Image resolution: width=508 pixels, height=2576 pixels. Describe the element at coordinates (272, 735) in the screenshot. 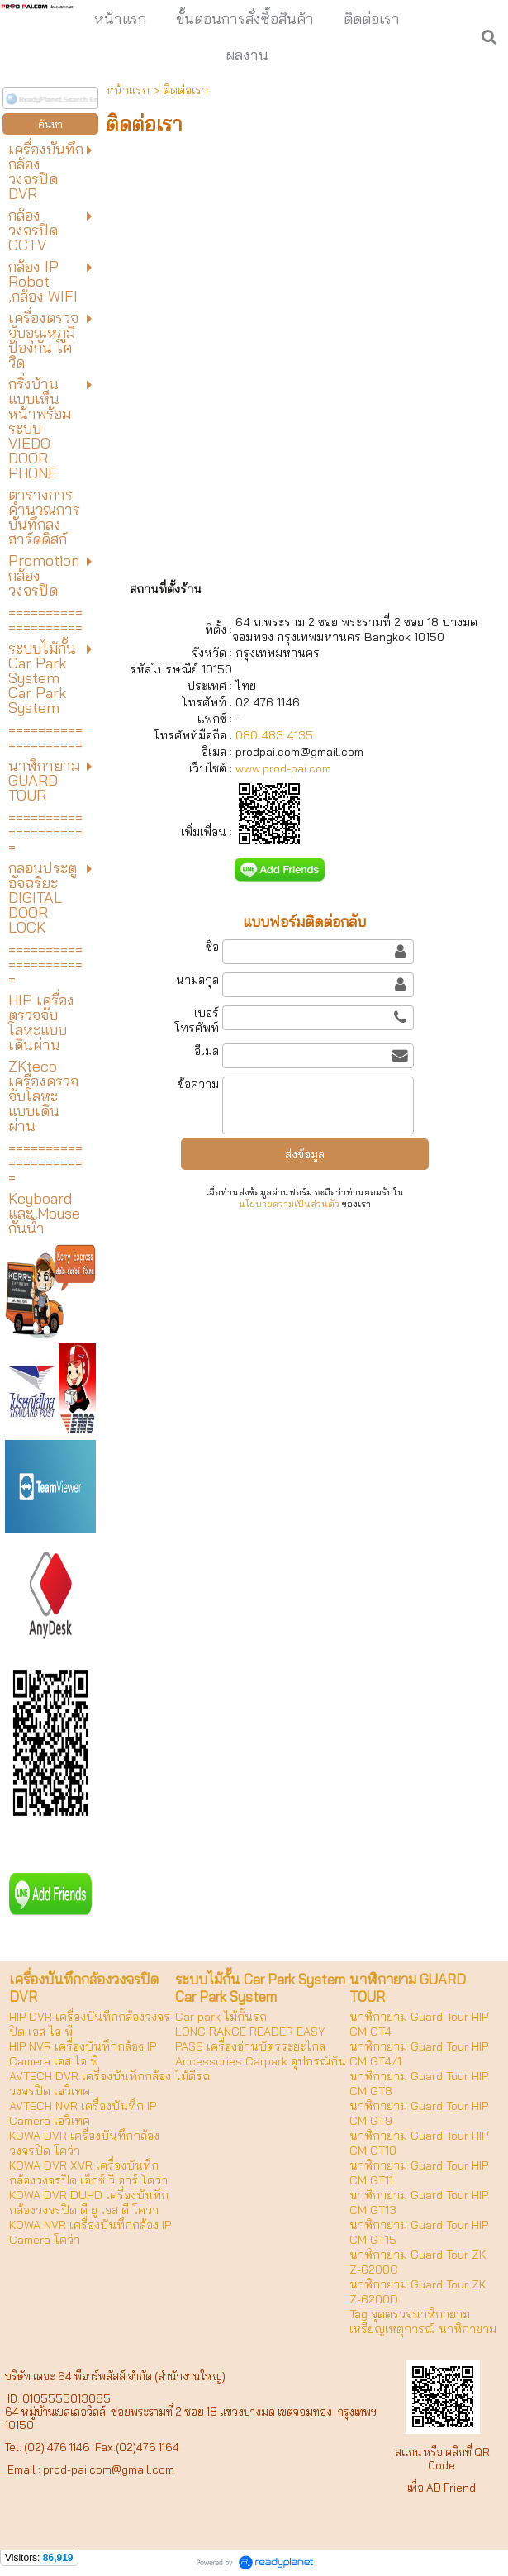

I see `080 483 4135` at that location.